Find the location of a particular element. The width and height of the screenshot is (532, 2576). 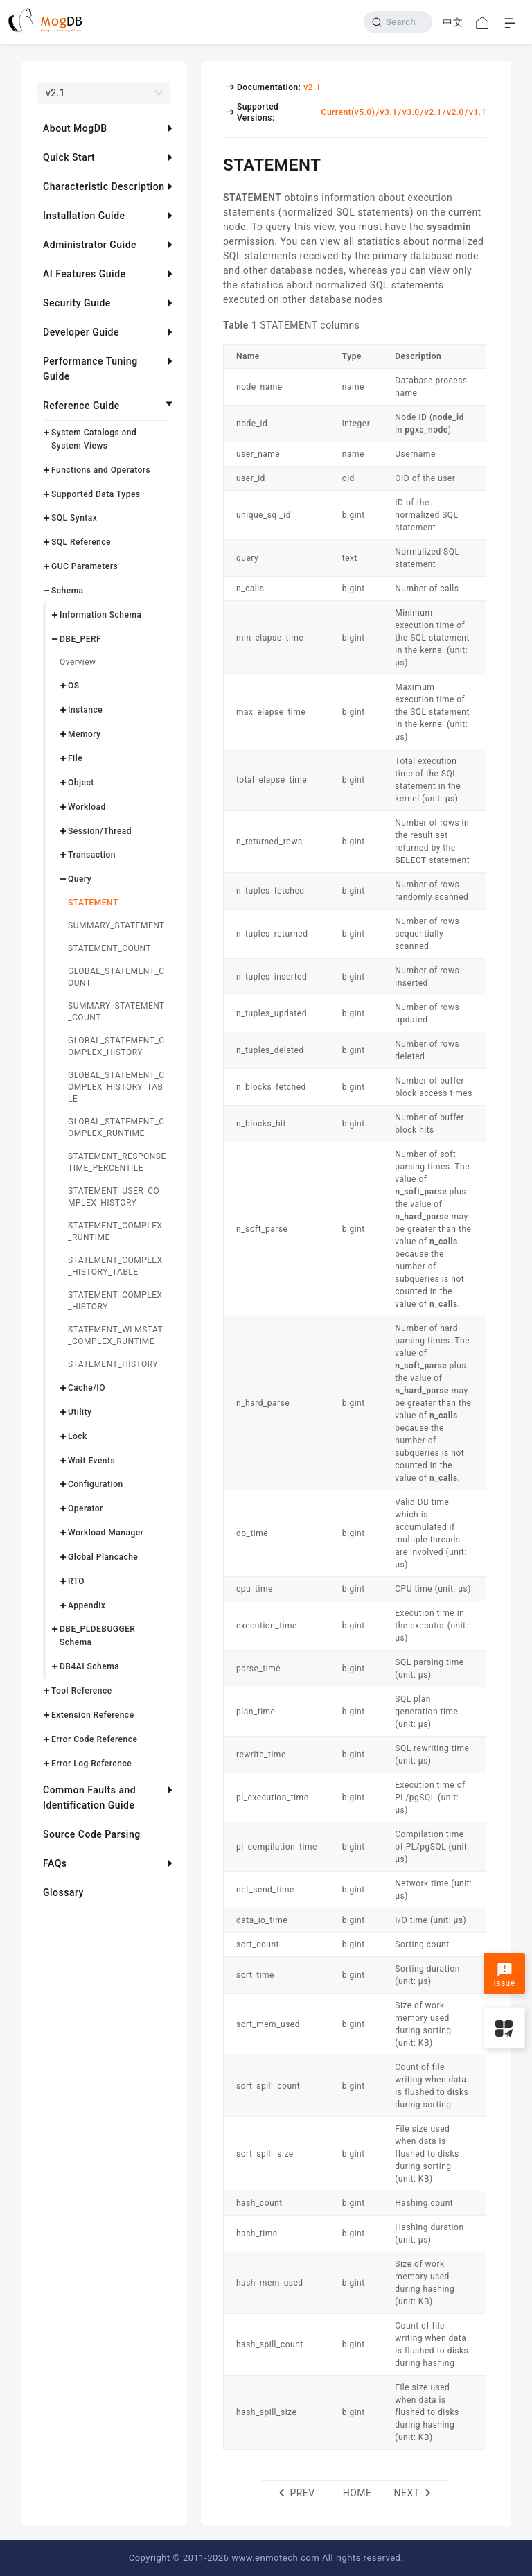

STATEMENT_HISTORY is located at coordinates (113, 1364).